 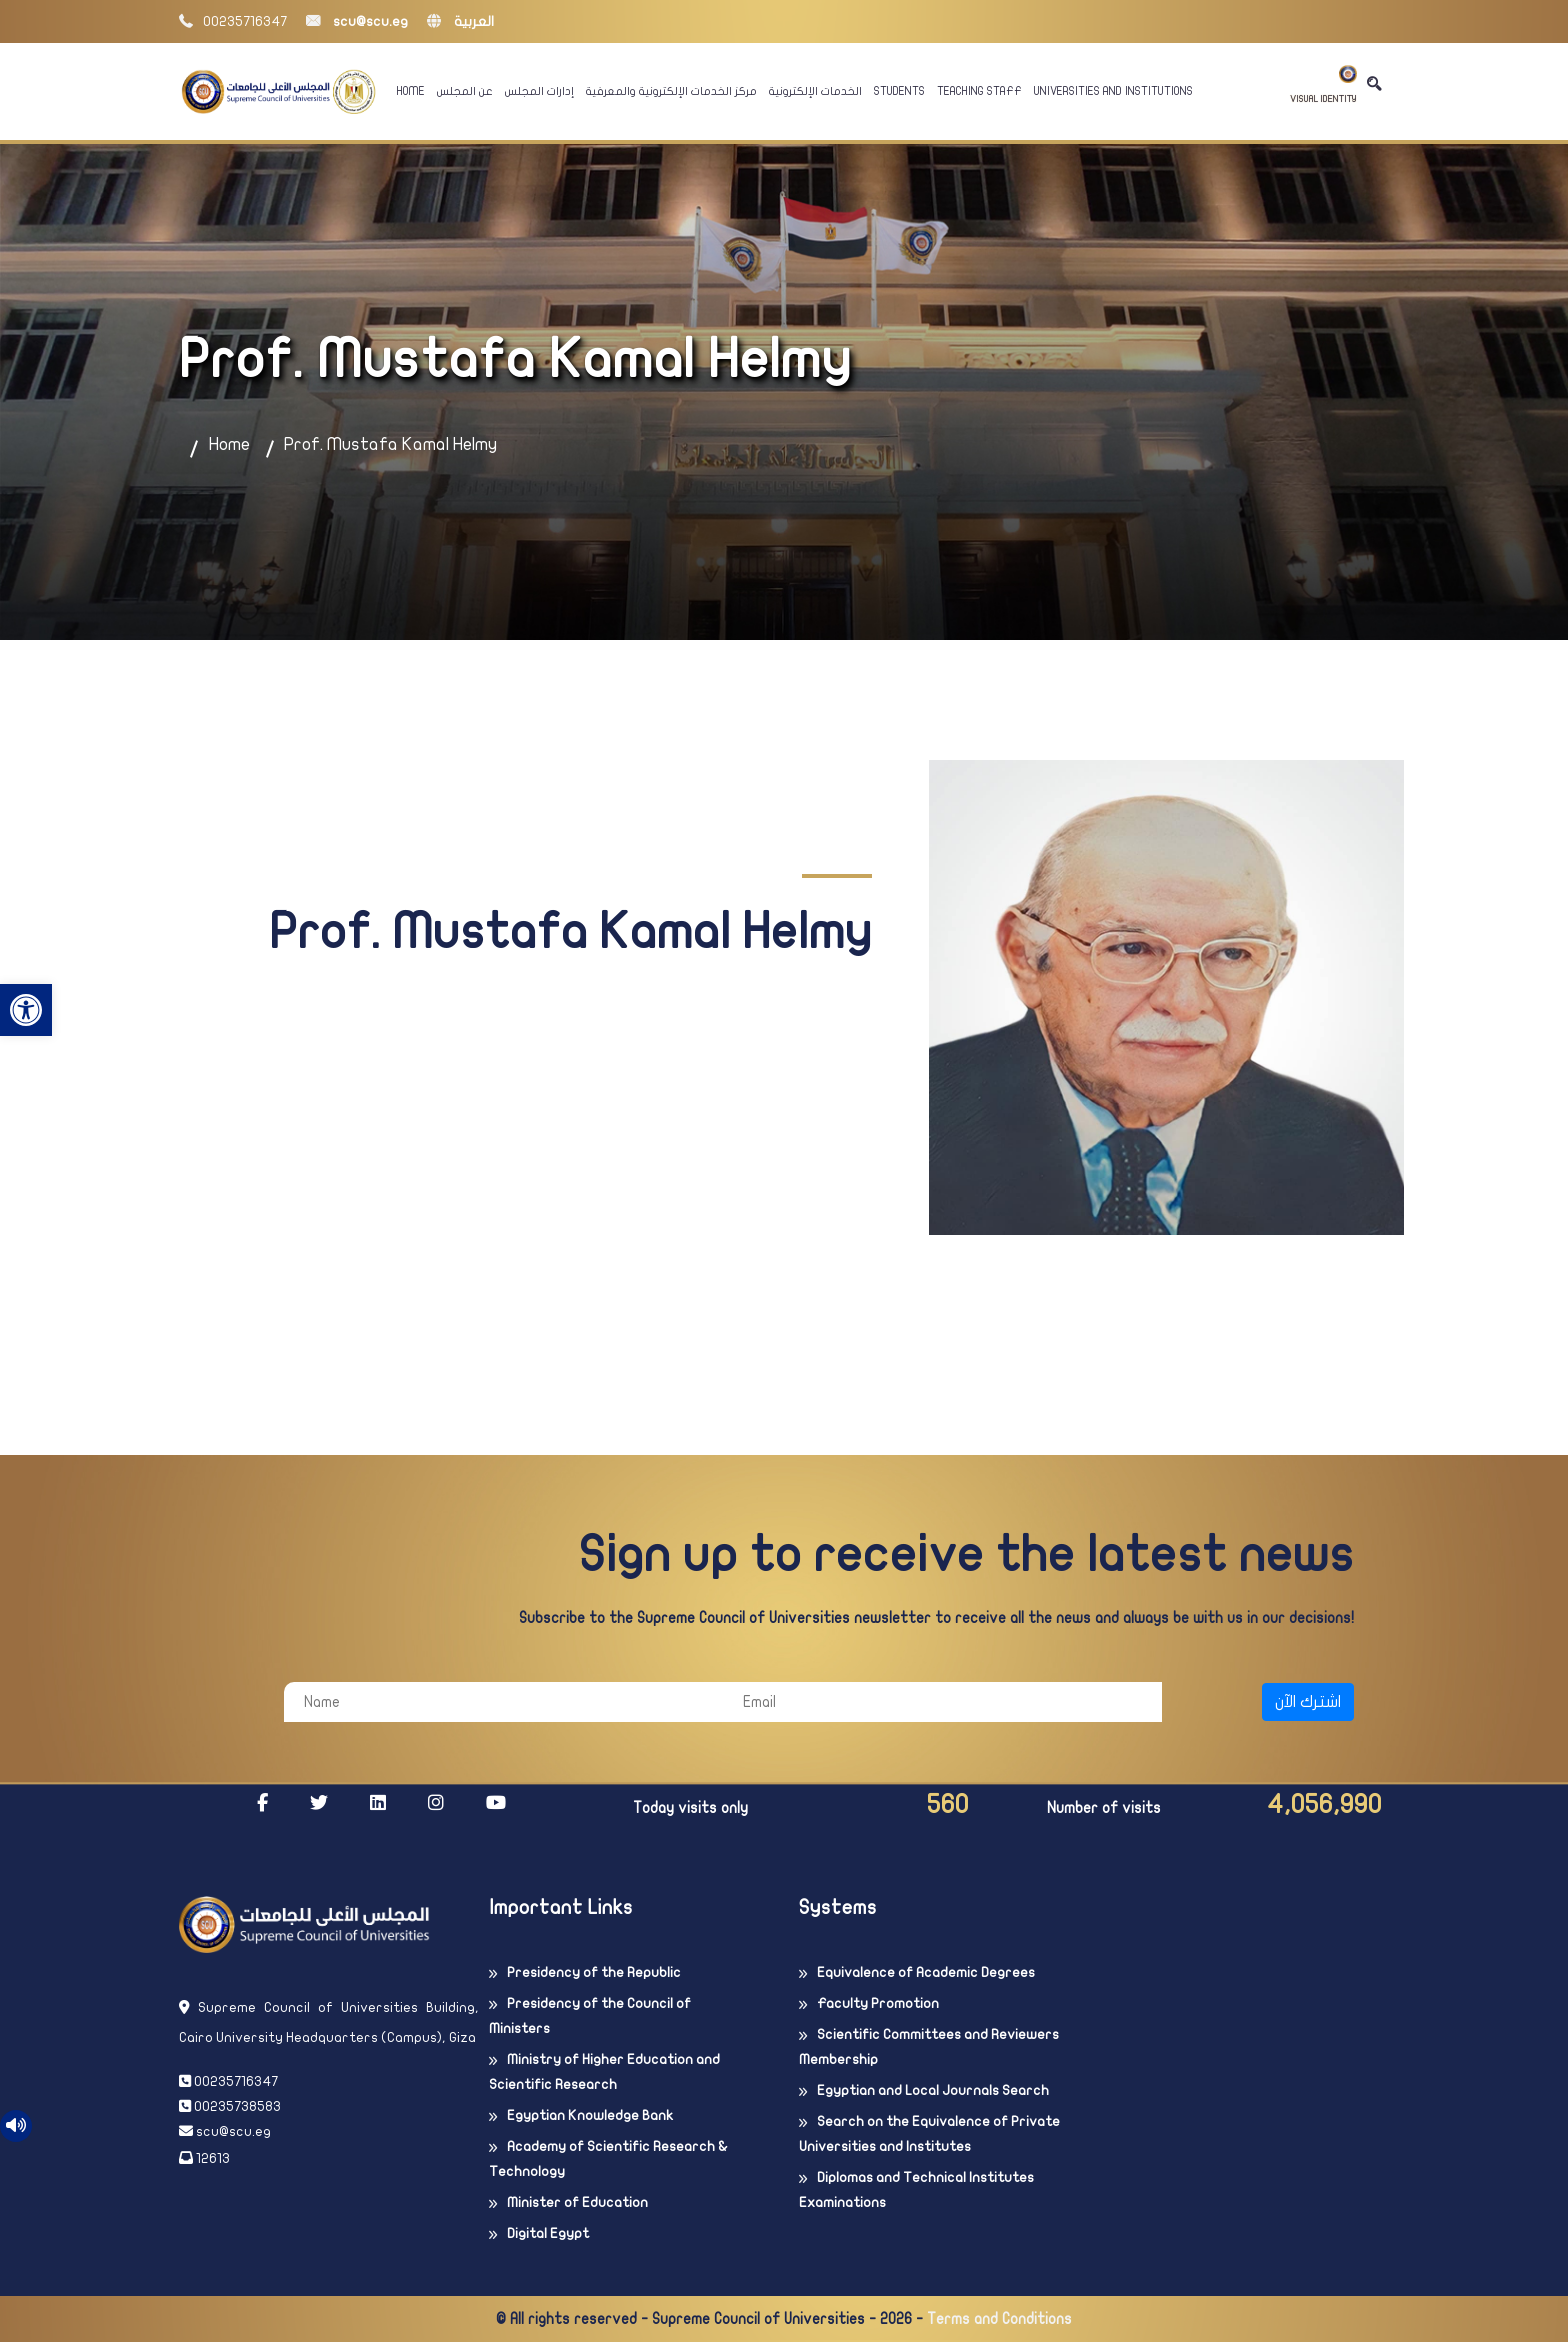 I want to click on الخدمات الإلكترونية [link], so click(x=815, y=91).